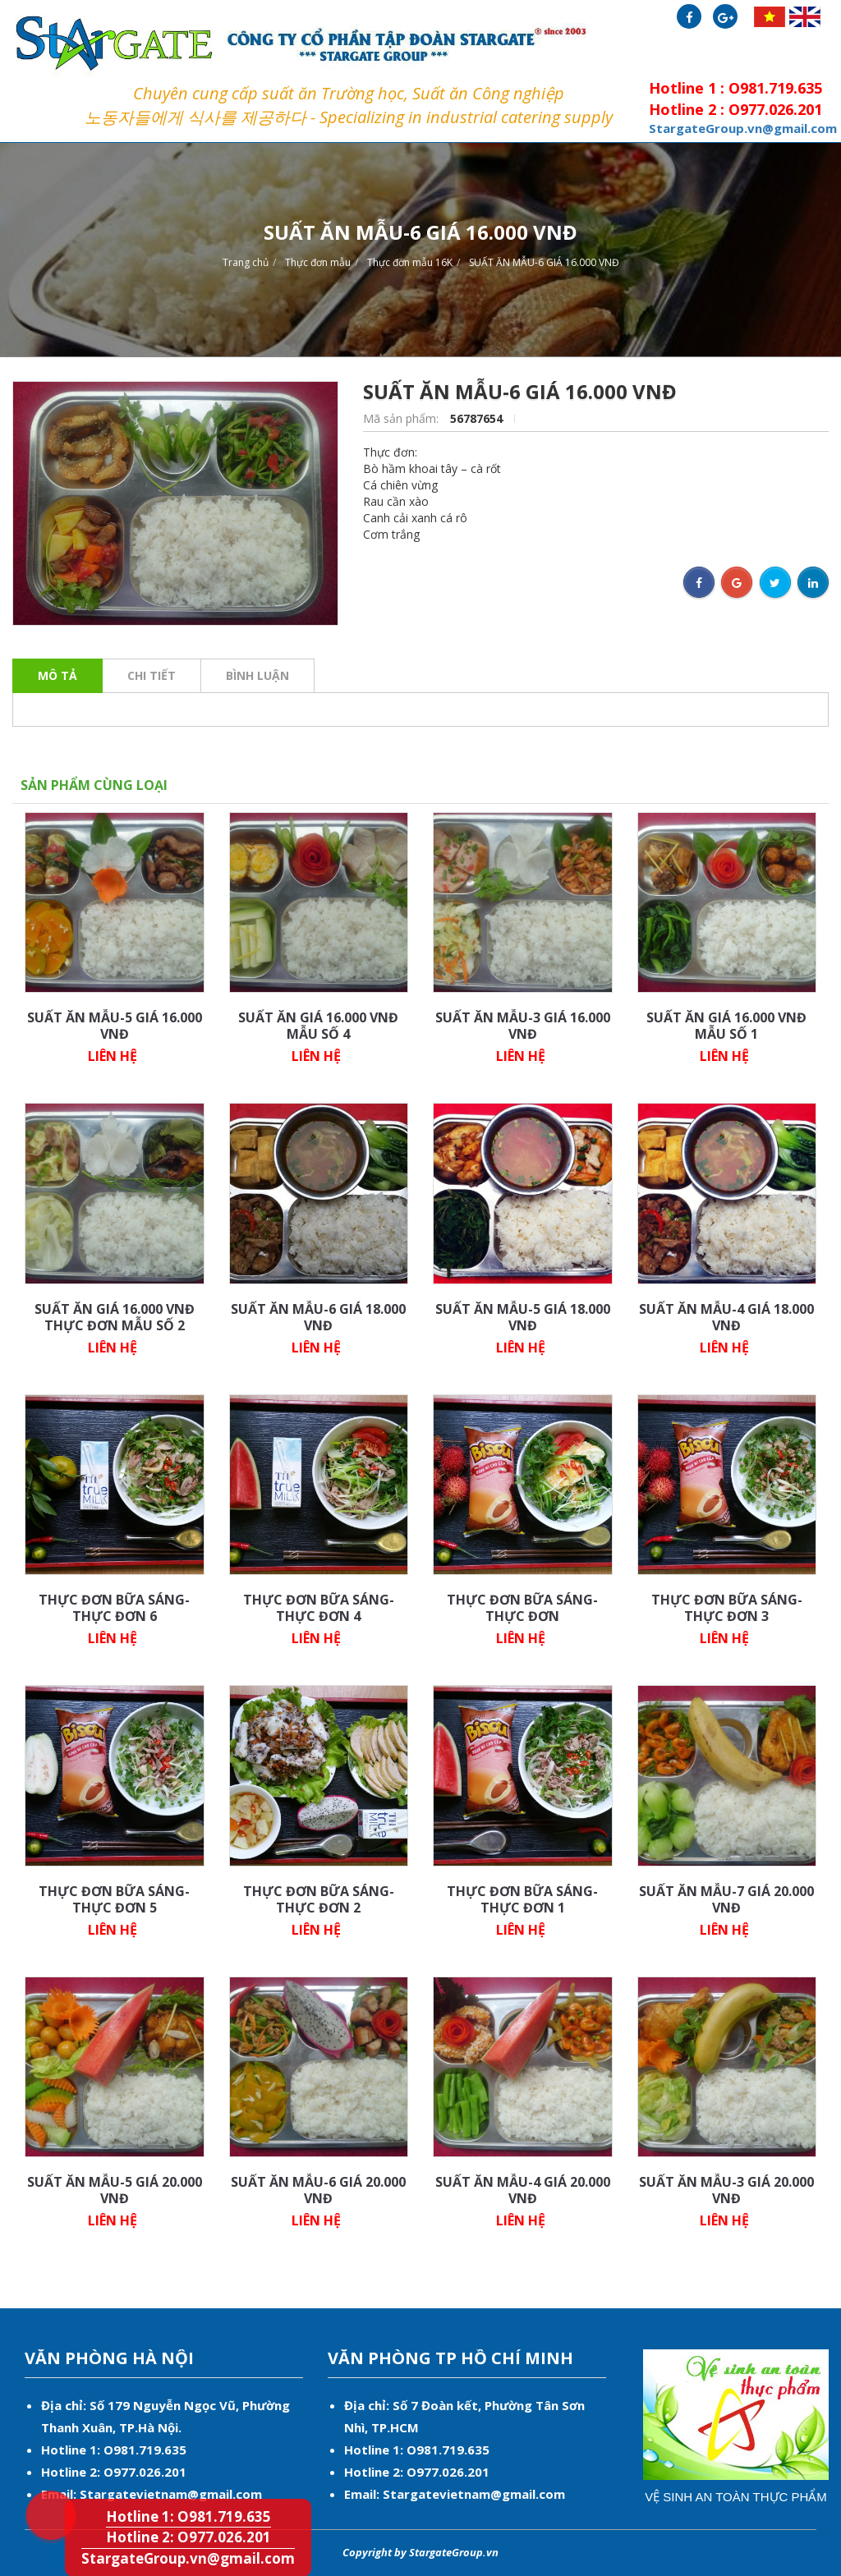 This screenshot has height=2576, width=841. I want to click on SUẤT ĂN GIÁ 16.000 VNĐ THỰC ĐƠN MẪU SỐ 2, so click(114, 1317).